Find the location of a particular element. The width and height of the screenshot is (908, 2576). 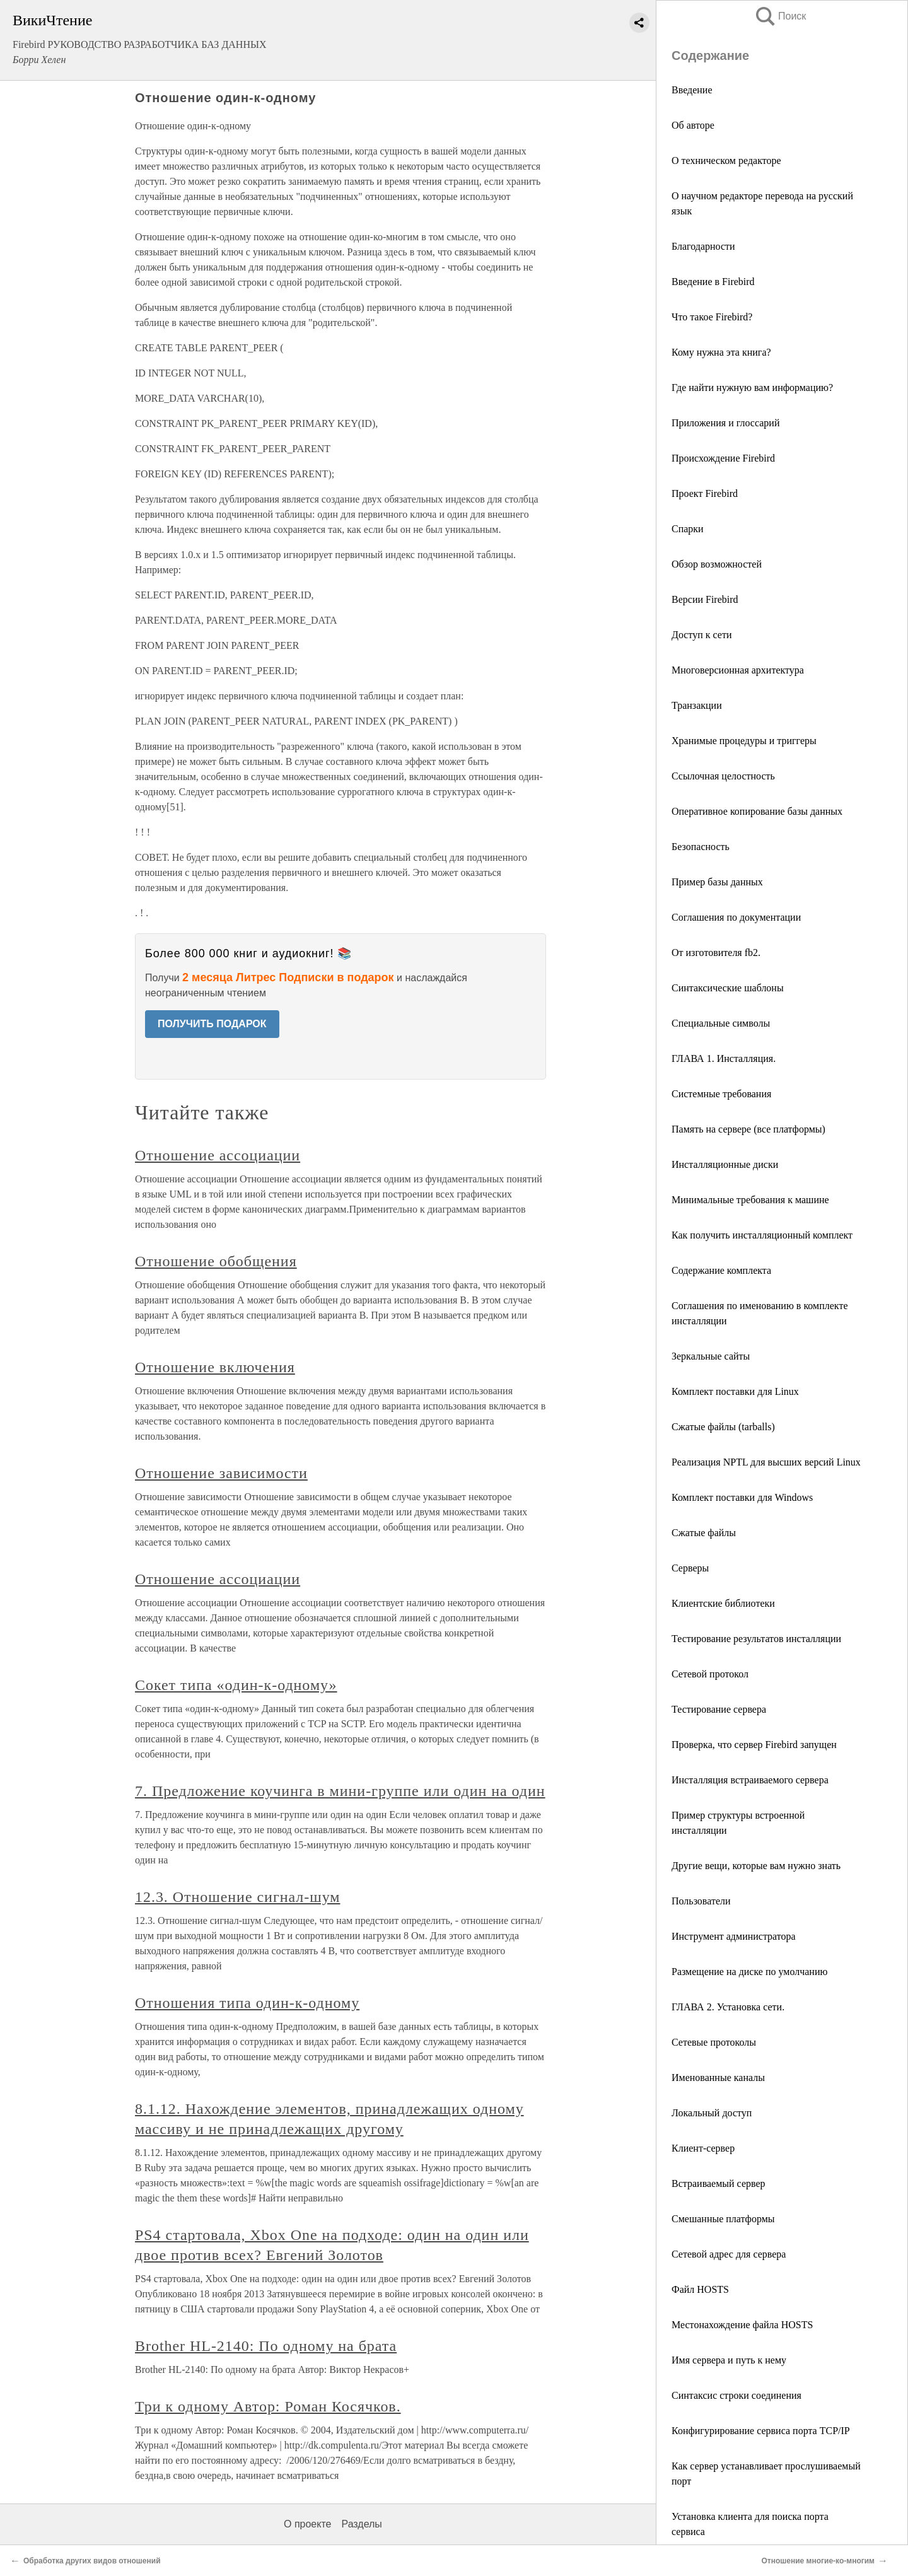

Инсталляционные диски is located at coordinates (725, 1164).